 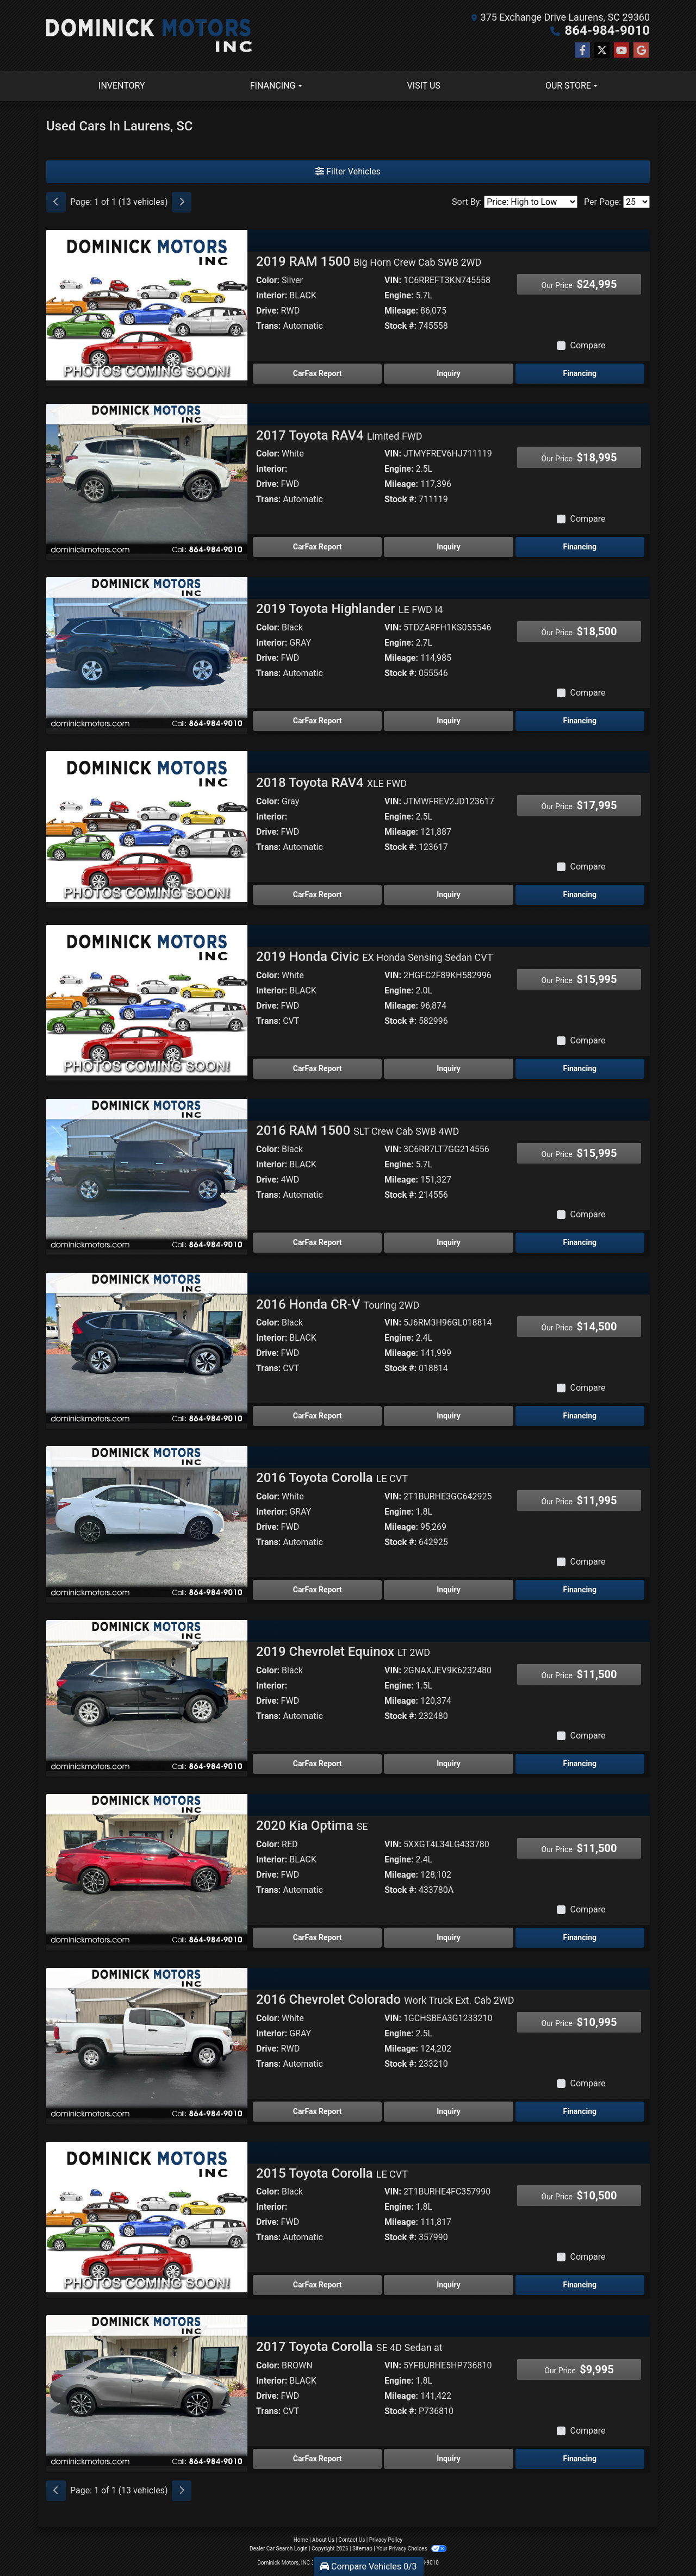 What do you see at coordinates (641, 50) in the screenshot?
I see `[Follow Us on Google]` at bounding box center [641, 50].